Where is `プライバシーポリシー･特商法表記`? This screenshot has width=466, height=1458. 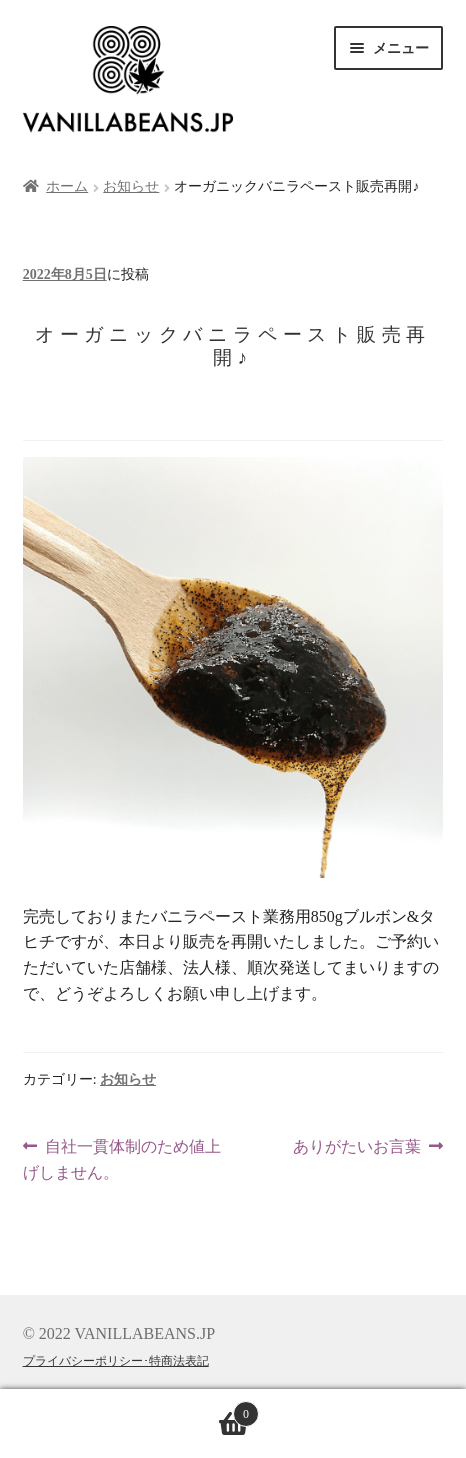
プライバシーポリシー･特商法表記 is located at coordinates (116, 1361).